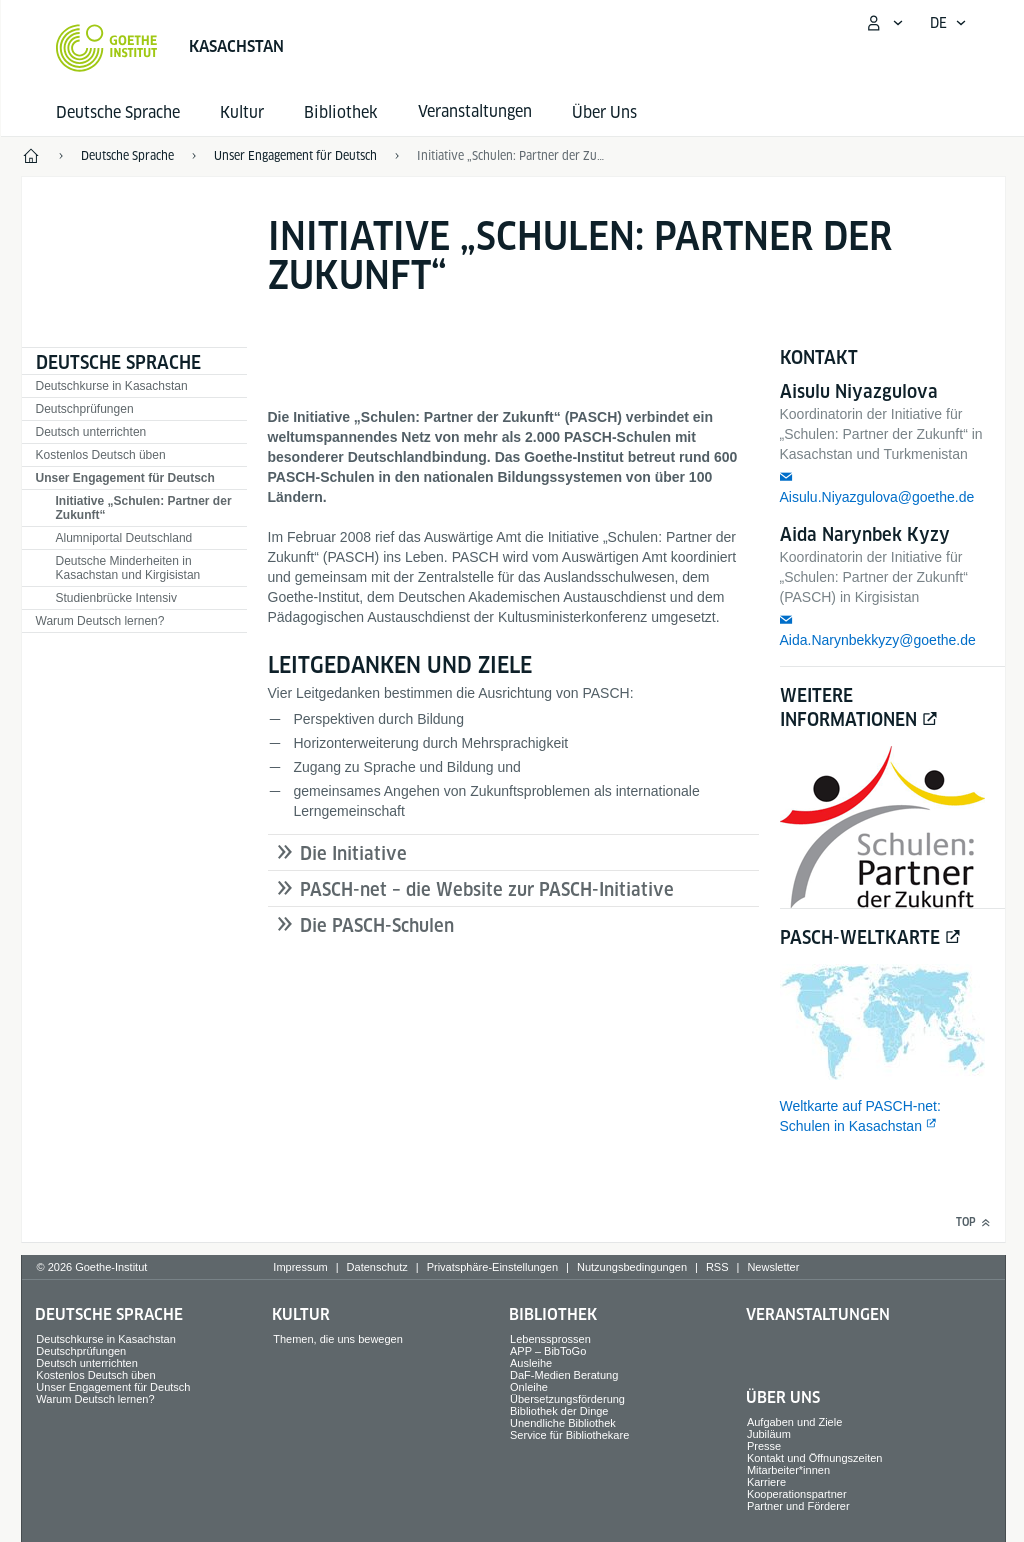  Describe the element at coordinates (300, 1267) in the screenshot. I see `Impressum` at that location.